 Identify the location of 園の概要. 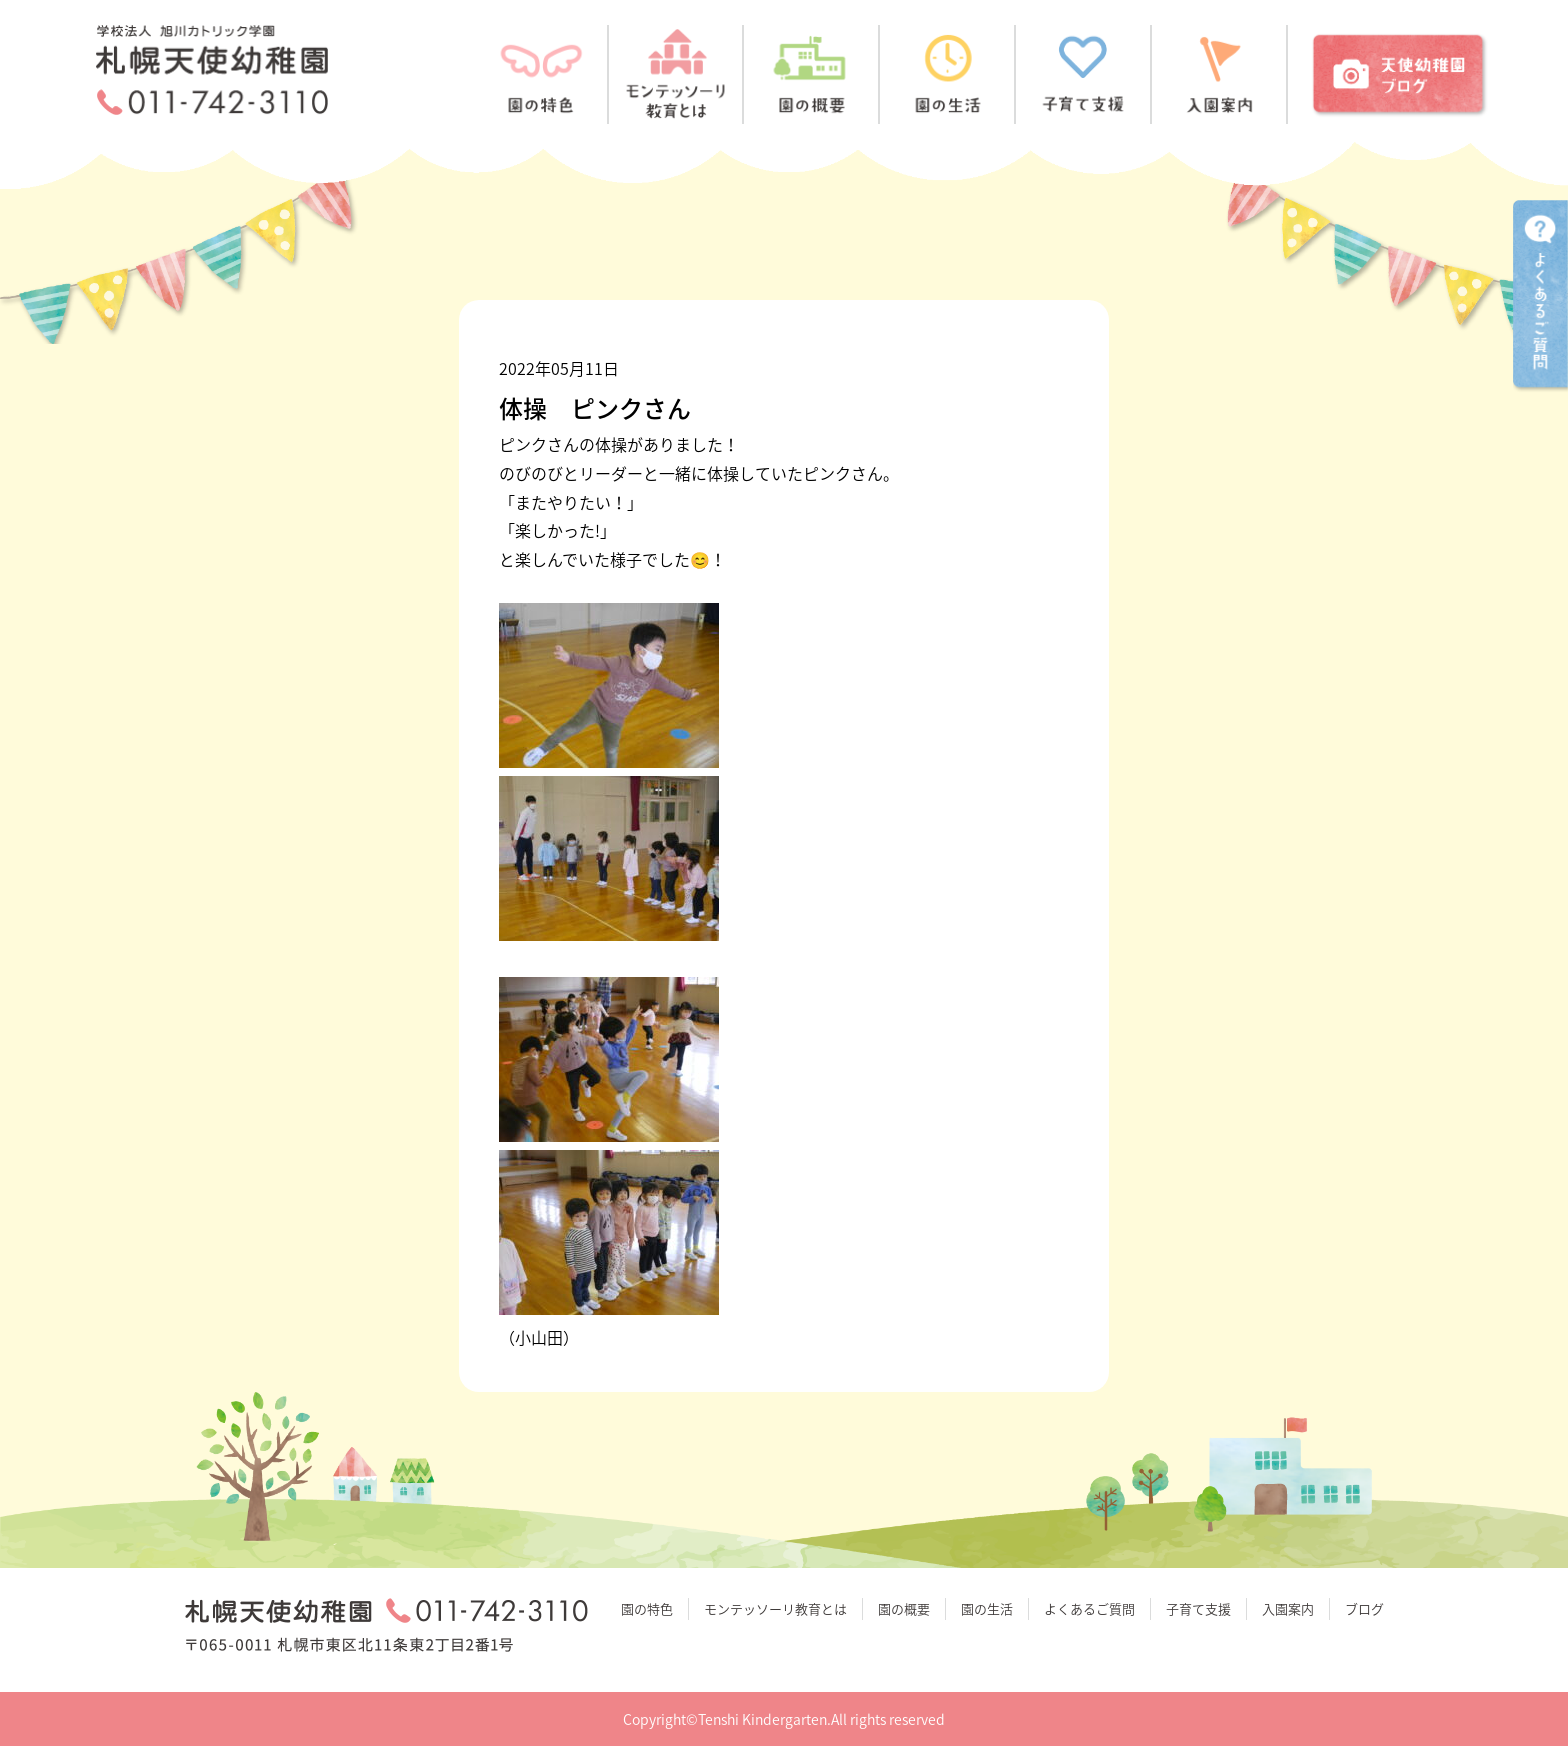
(904, 1608).